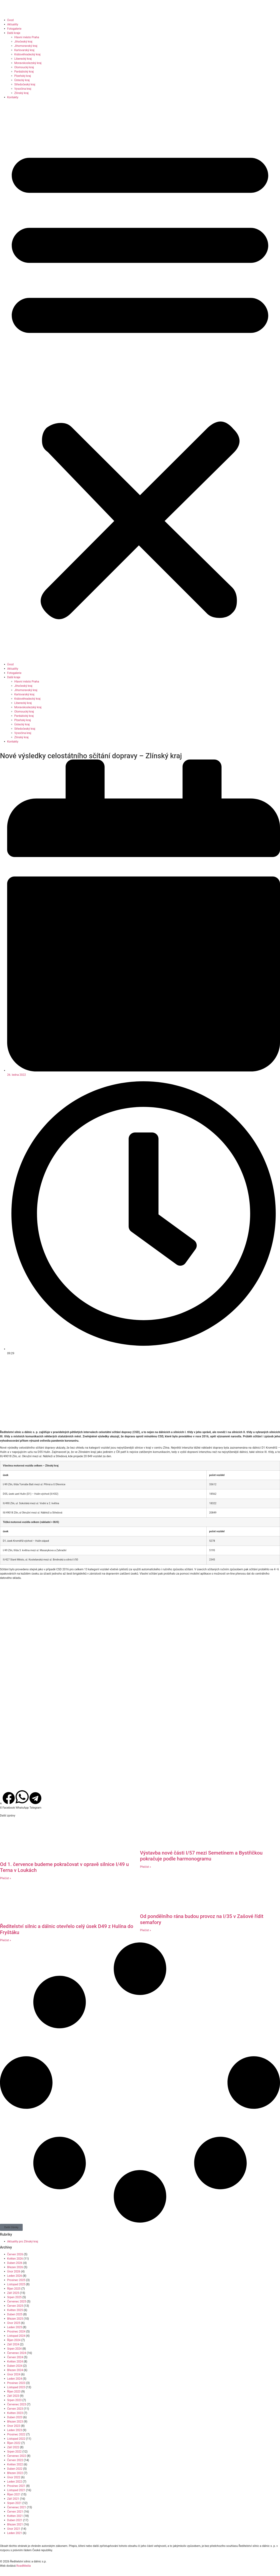  What do you see at coordinates (27, 54) in the screenshot?
I see `Královéhradecký kraj` at bounding box center [27, 54].